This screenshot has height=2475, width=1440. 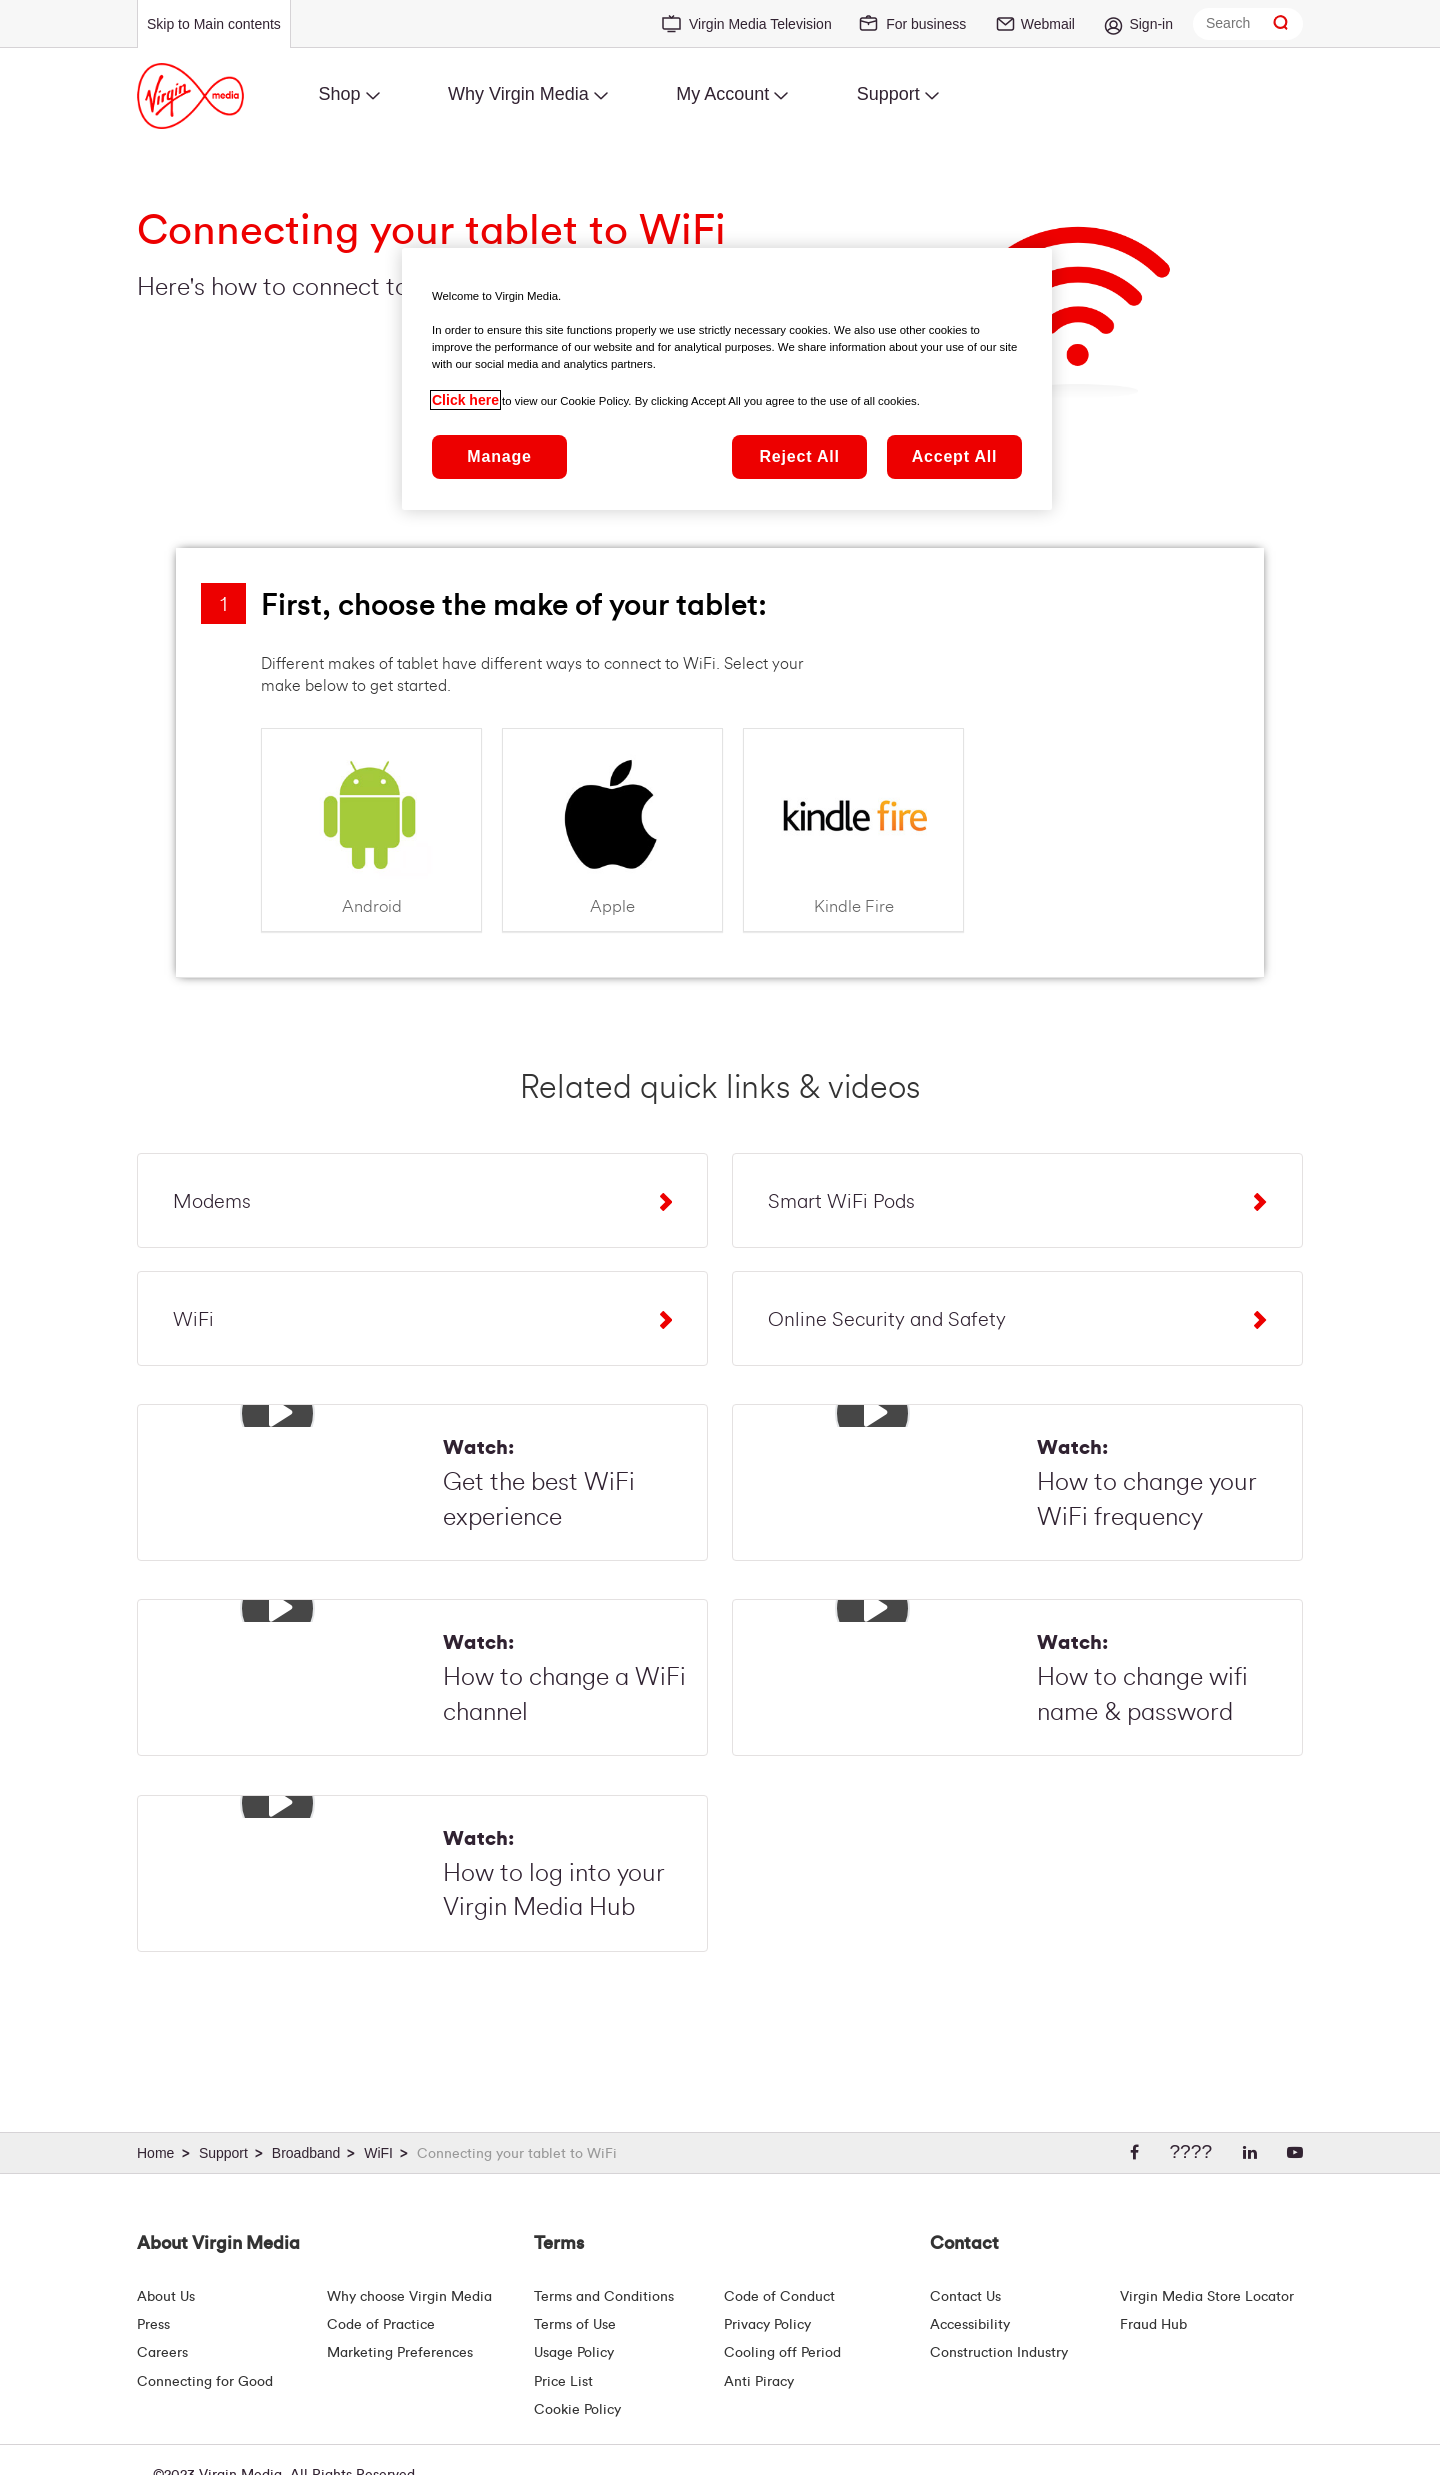 What do you see at coordinates (722, 94) in the screenshot?
I see `My Account [menuitem]` at bounding box center [722, 94].